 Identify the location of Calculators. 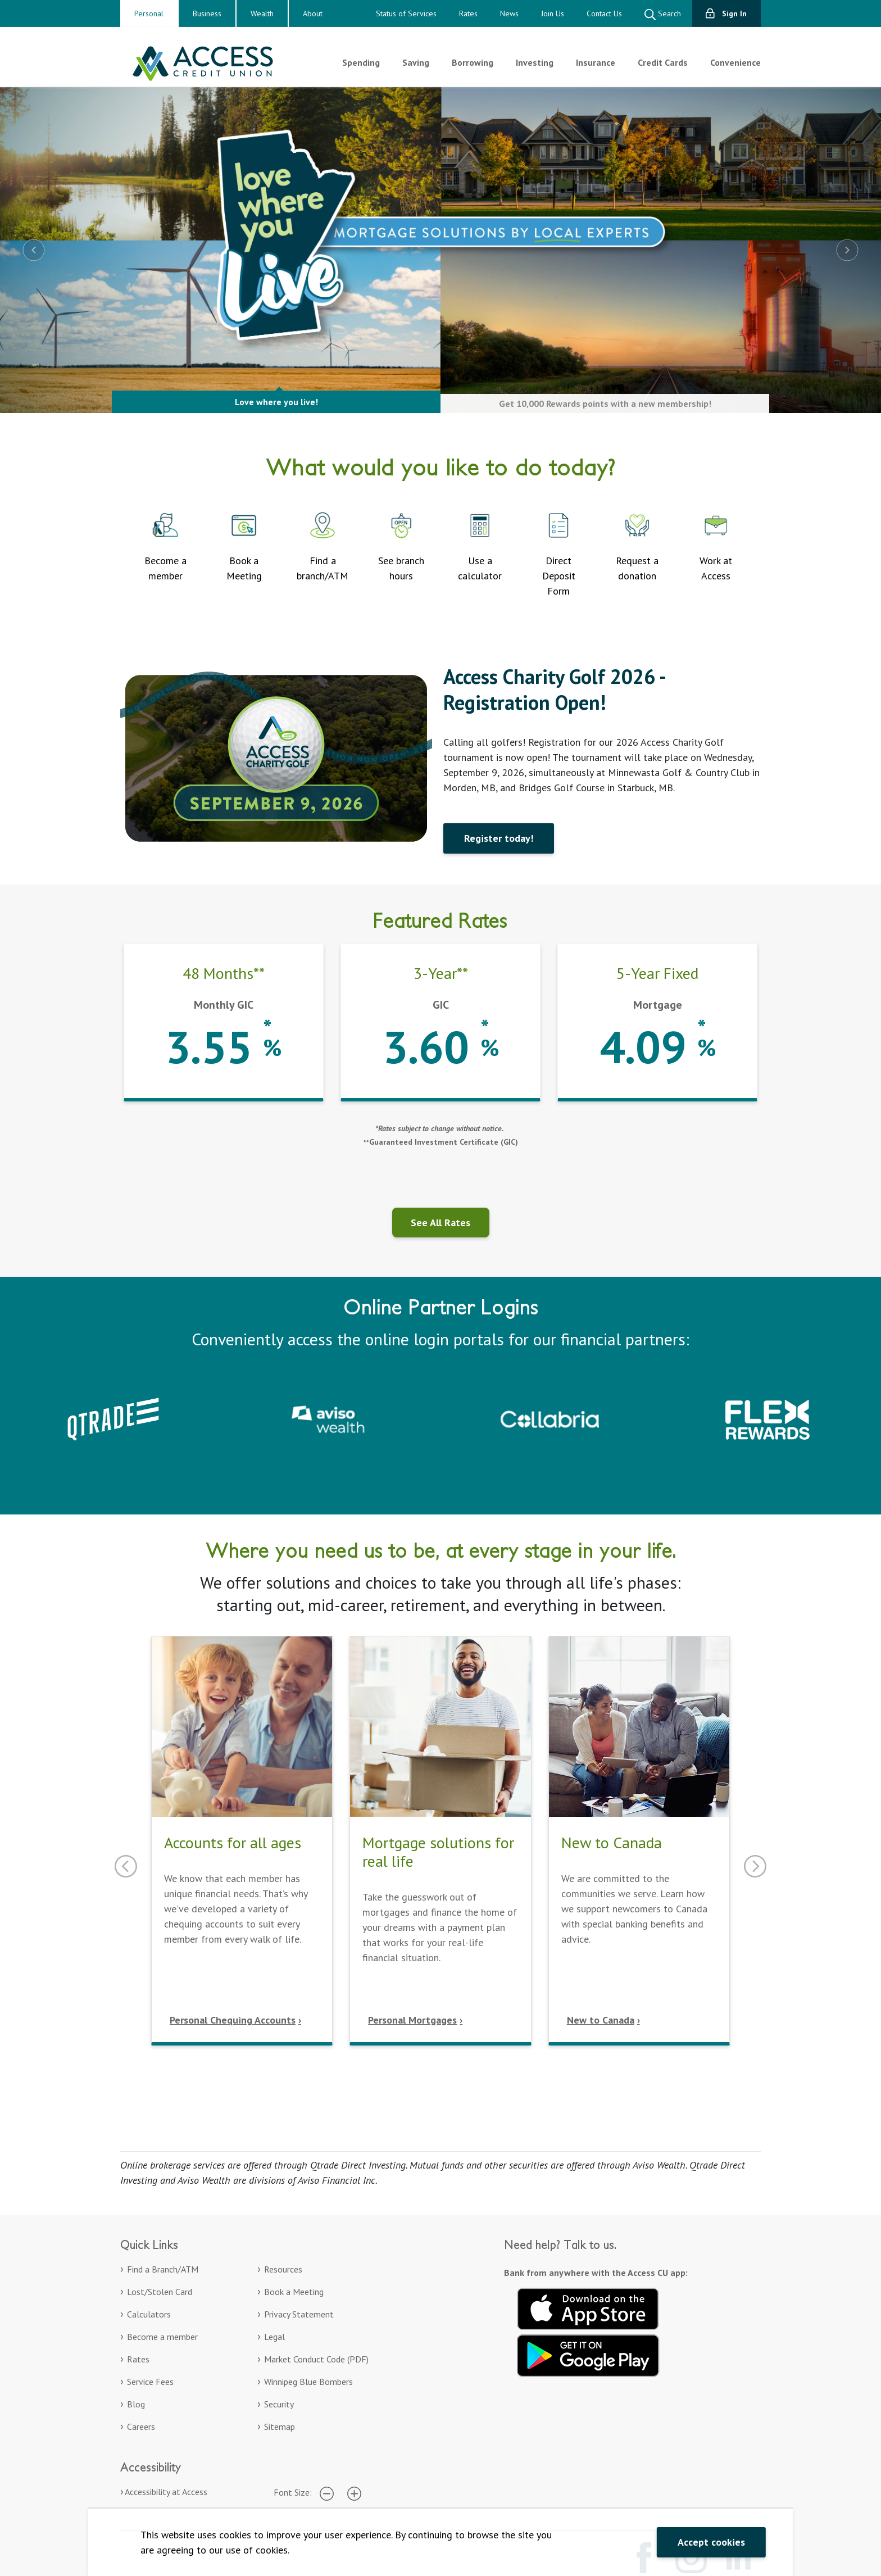
(149, 2314).